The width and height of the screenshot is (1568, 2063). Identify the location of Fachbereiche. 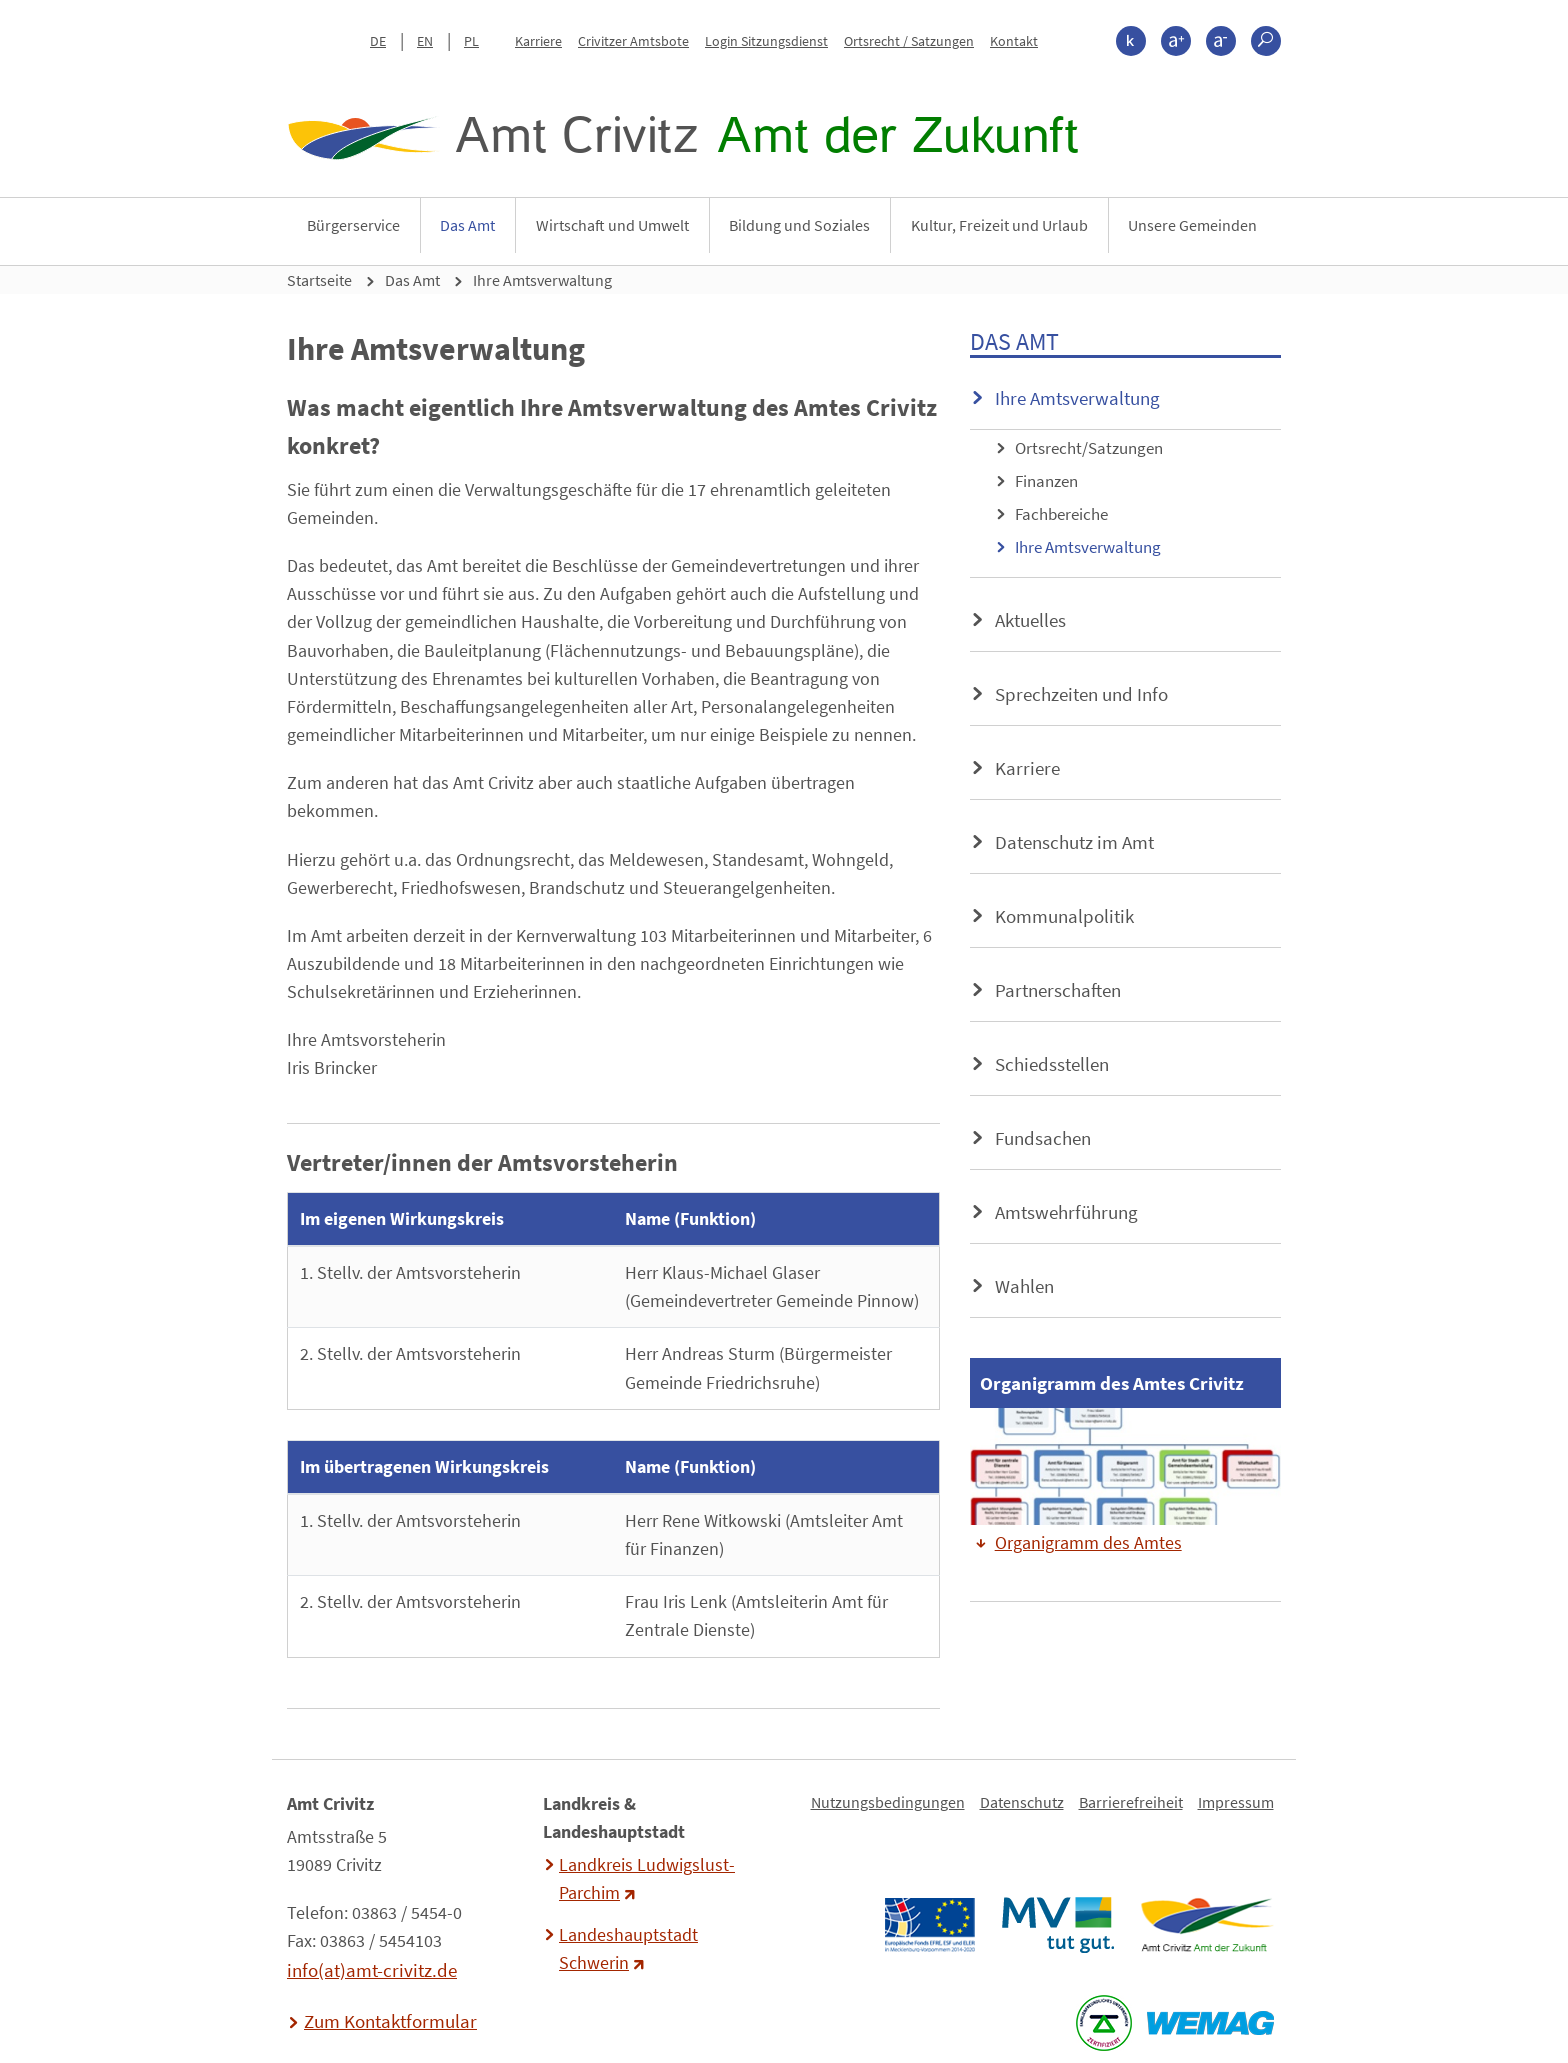
(1061, 514).